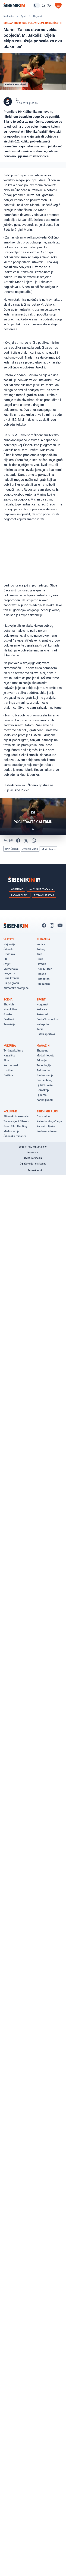 The width and height of the screenshot is (66, 2576). Describe the element at coordinates (11, 971) in the screenshot. I see `Vremenska prognoza` at that location.